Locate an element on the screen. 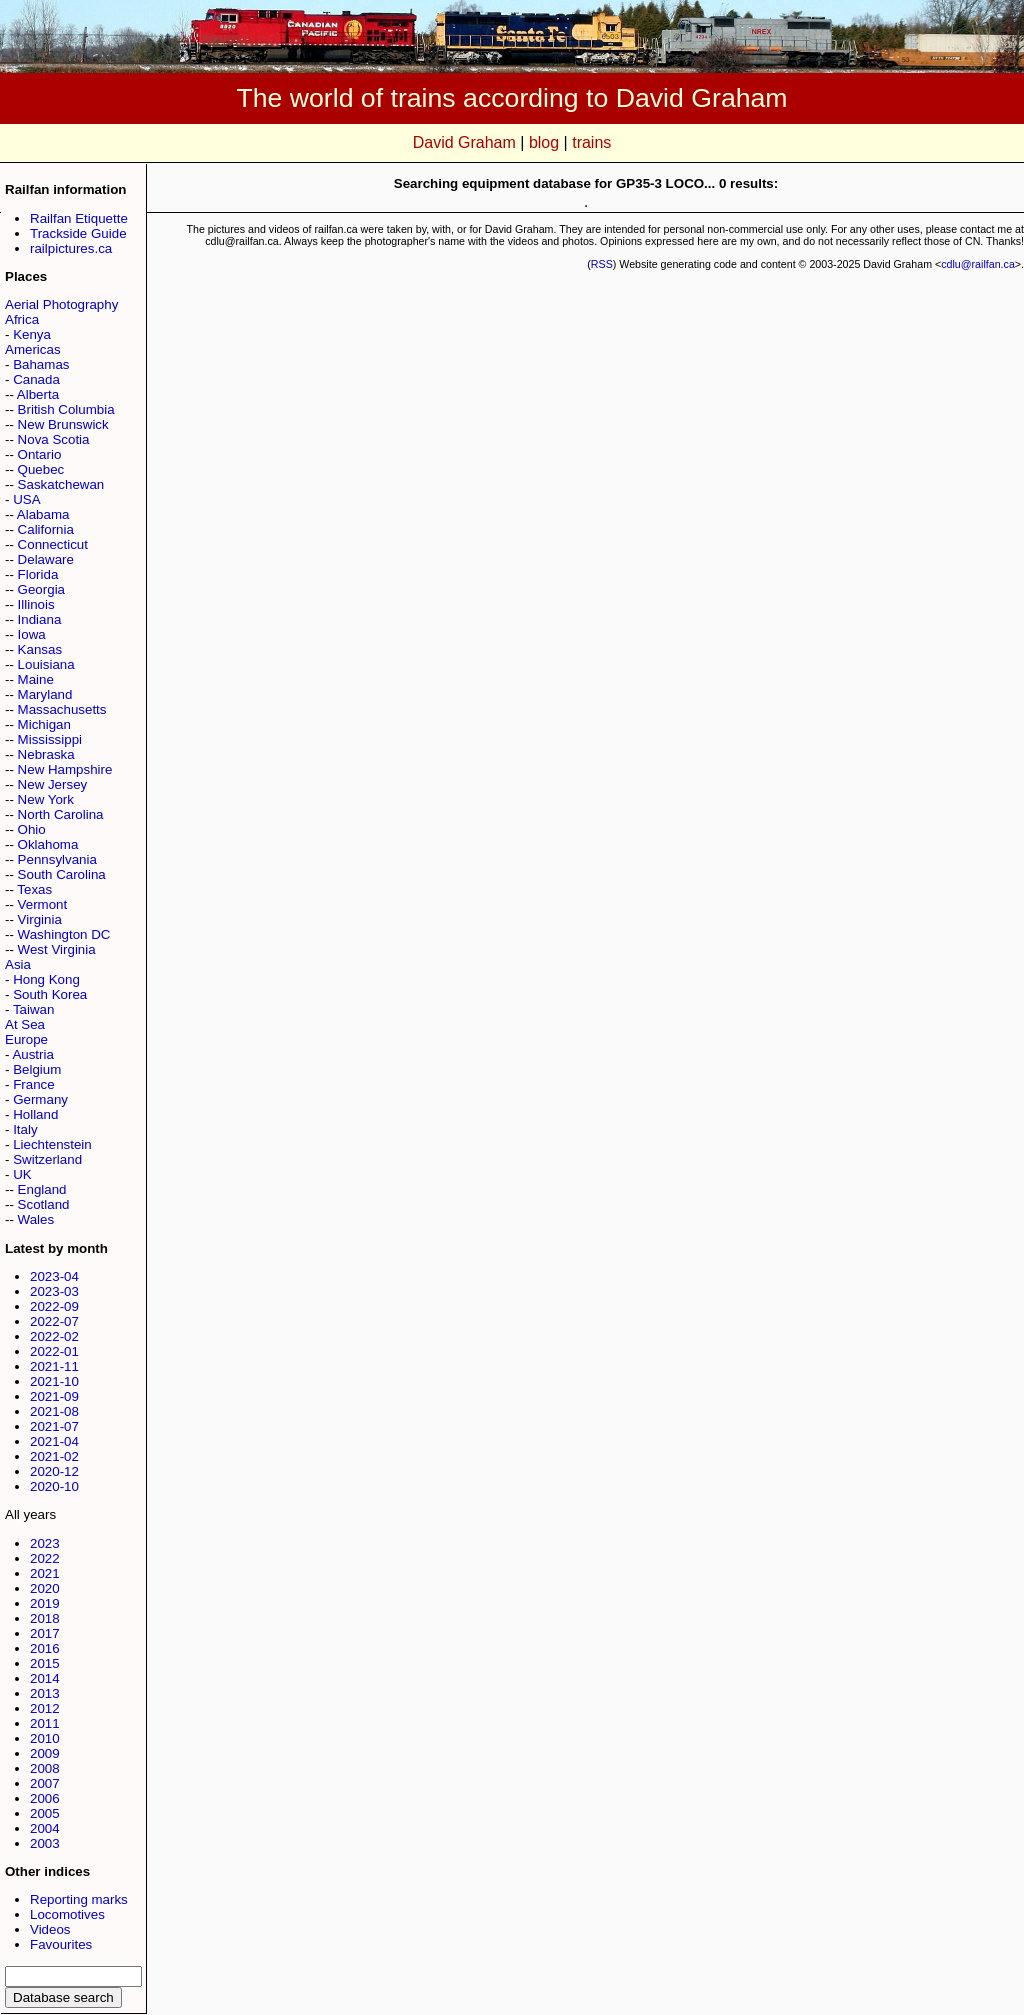 Image resolution: width=1024 pixels, height=2015 pixels. 2021-07 is located at coordinates (54, 1426).